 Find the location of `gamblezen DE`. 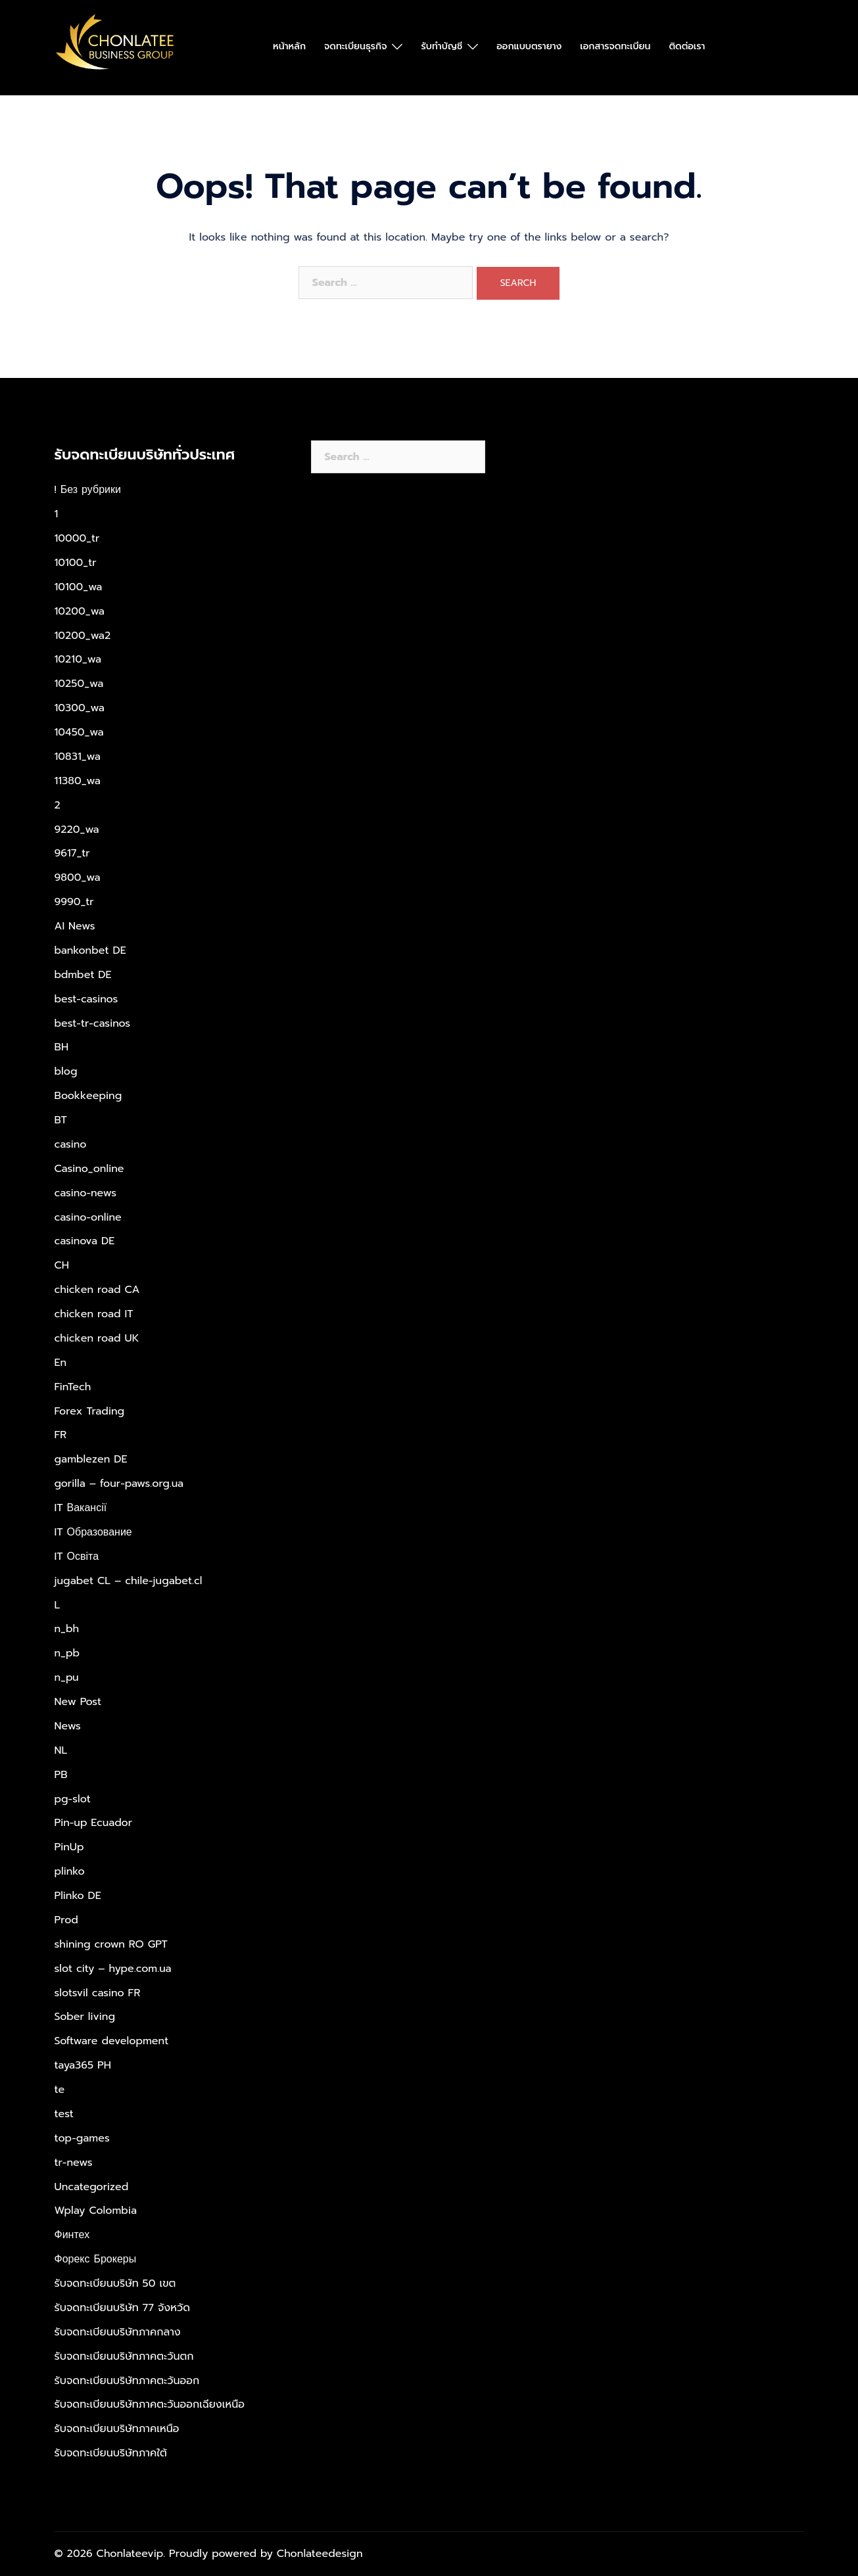

gamblezen DE is located at coordinates (91, 1459).